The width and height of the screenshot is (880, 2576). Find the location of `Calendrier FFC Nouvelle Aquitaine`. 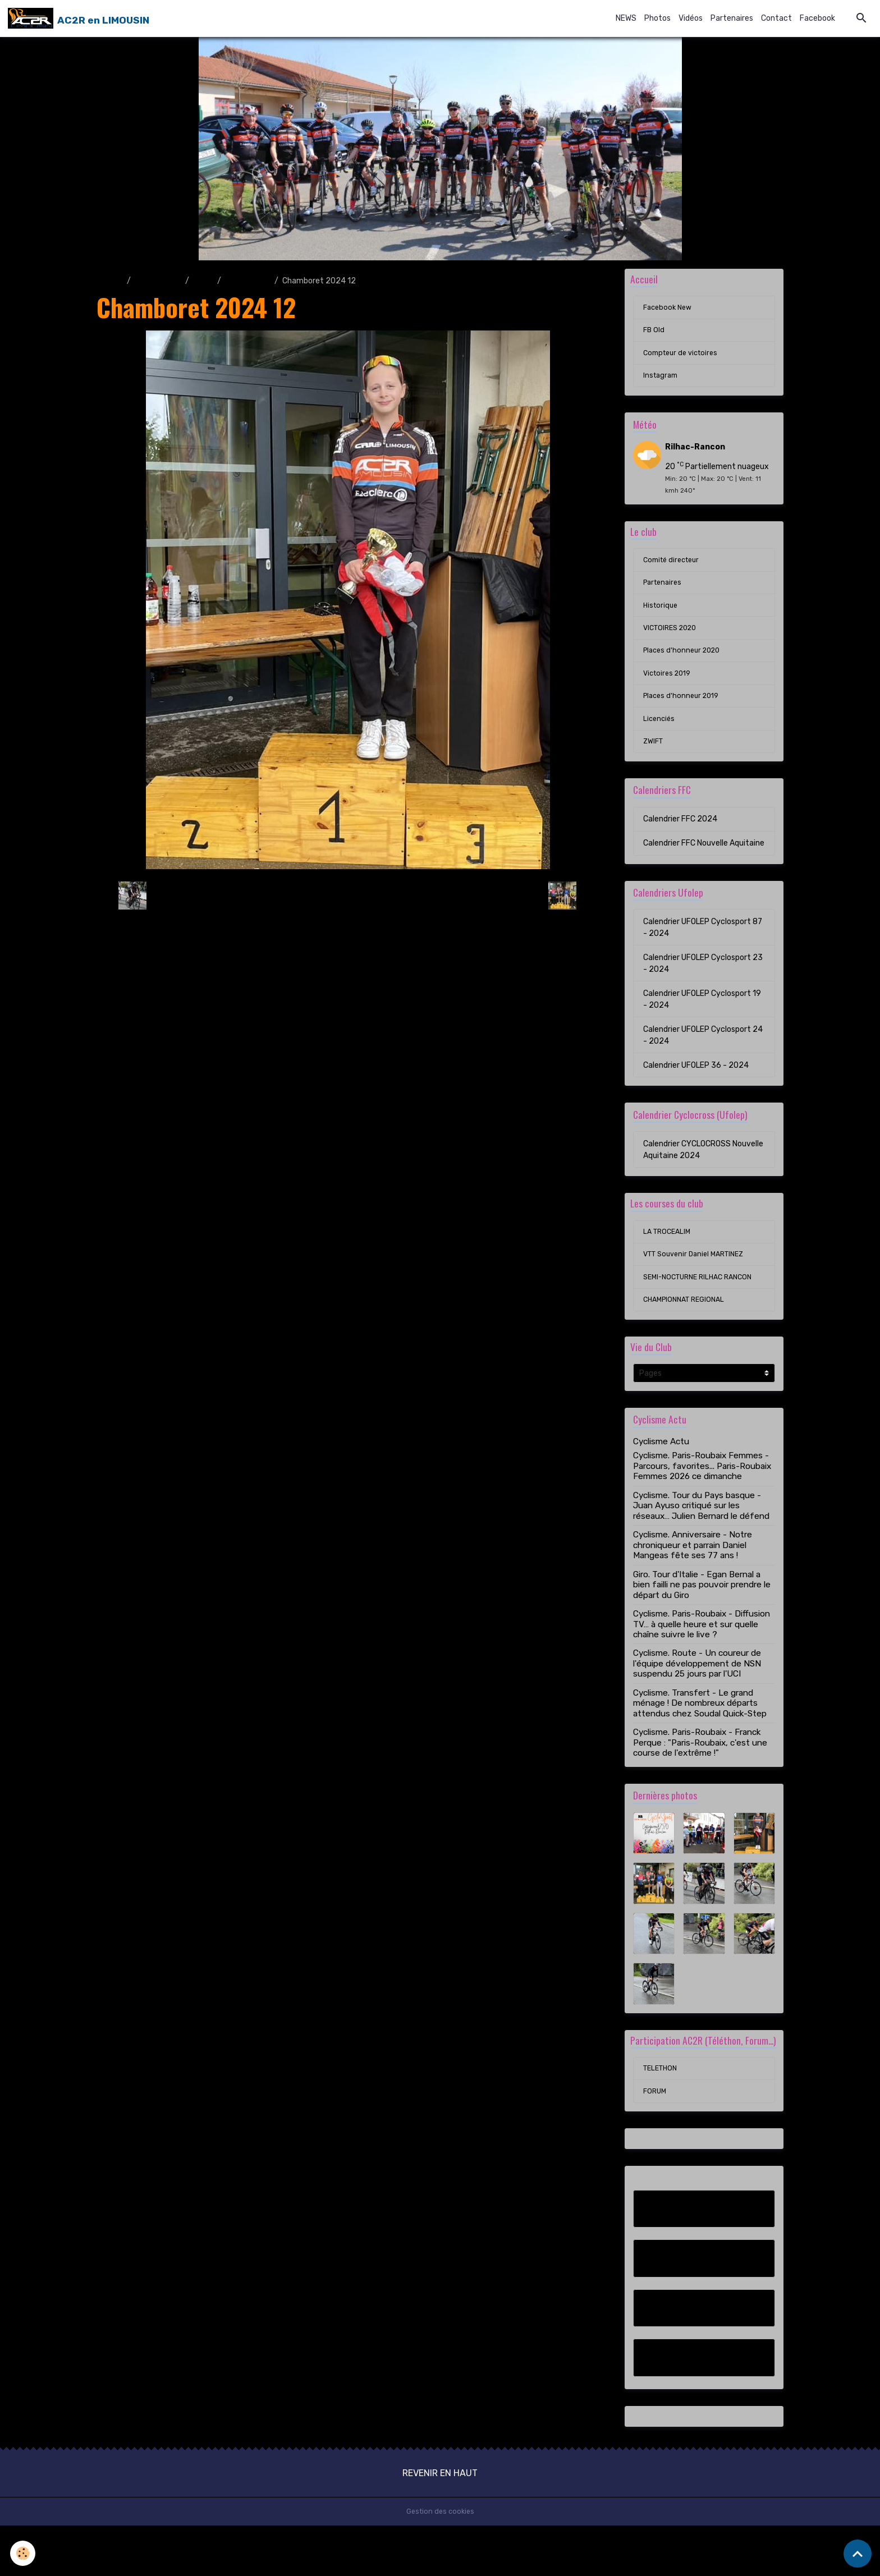

Calendrier FFC Nouvelle Aquitaine is located at coordinates (703, 866).